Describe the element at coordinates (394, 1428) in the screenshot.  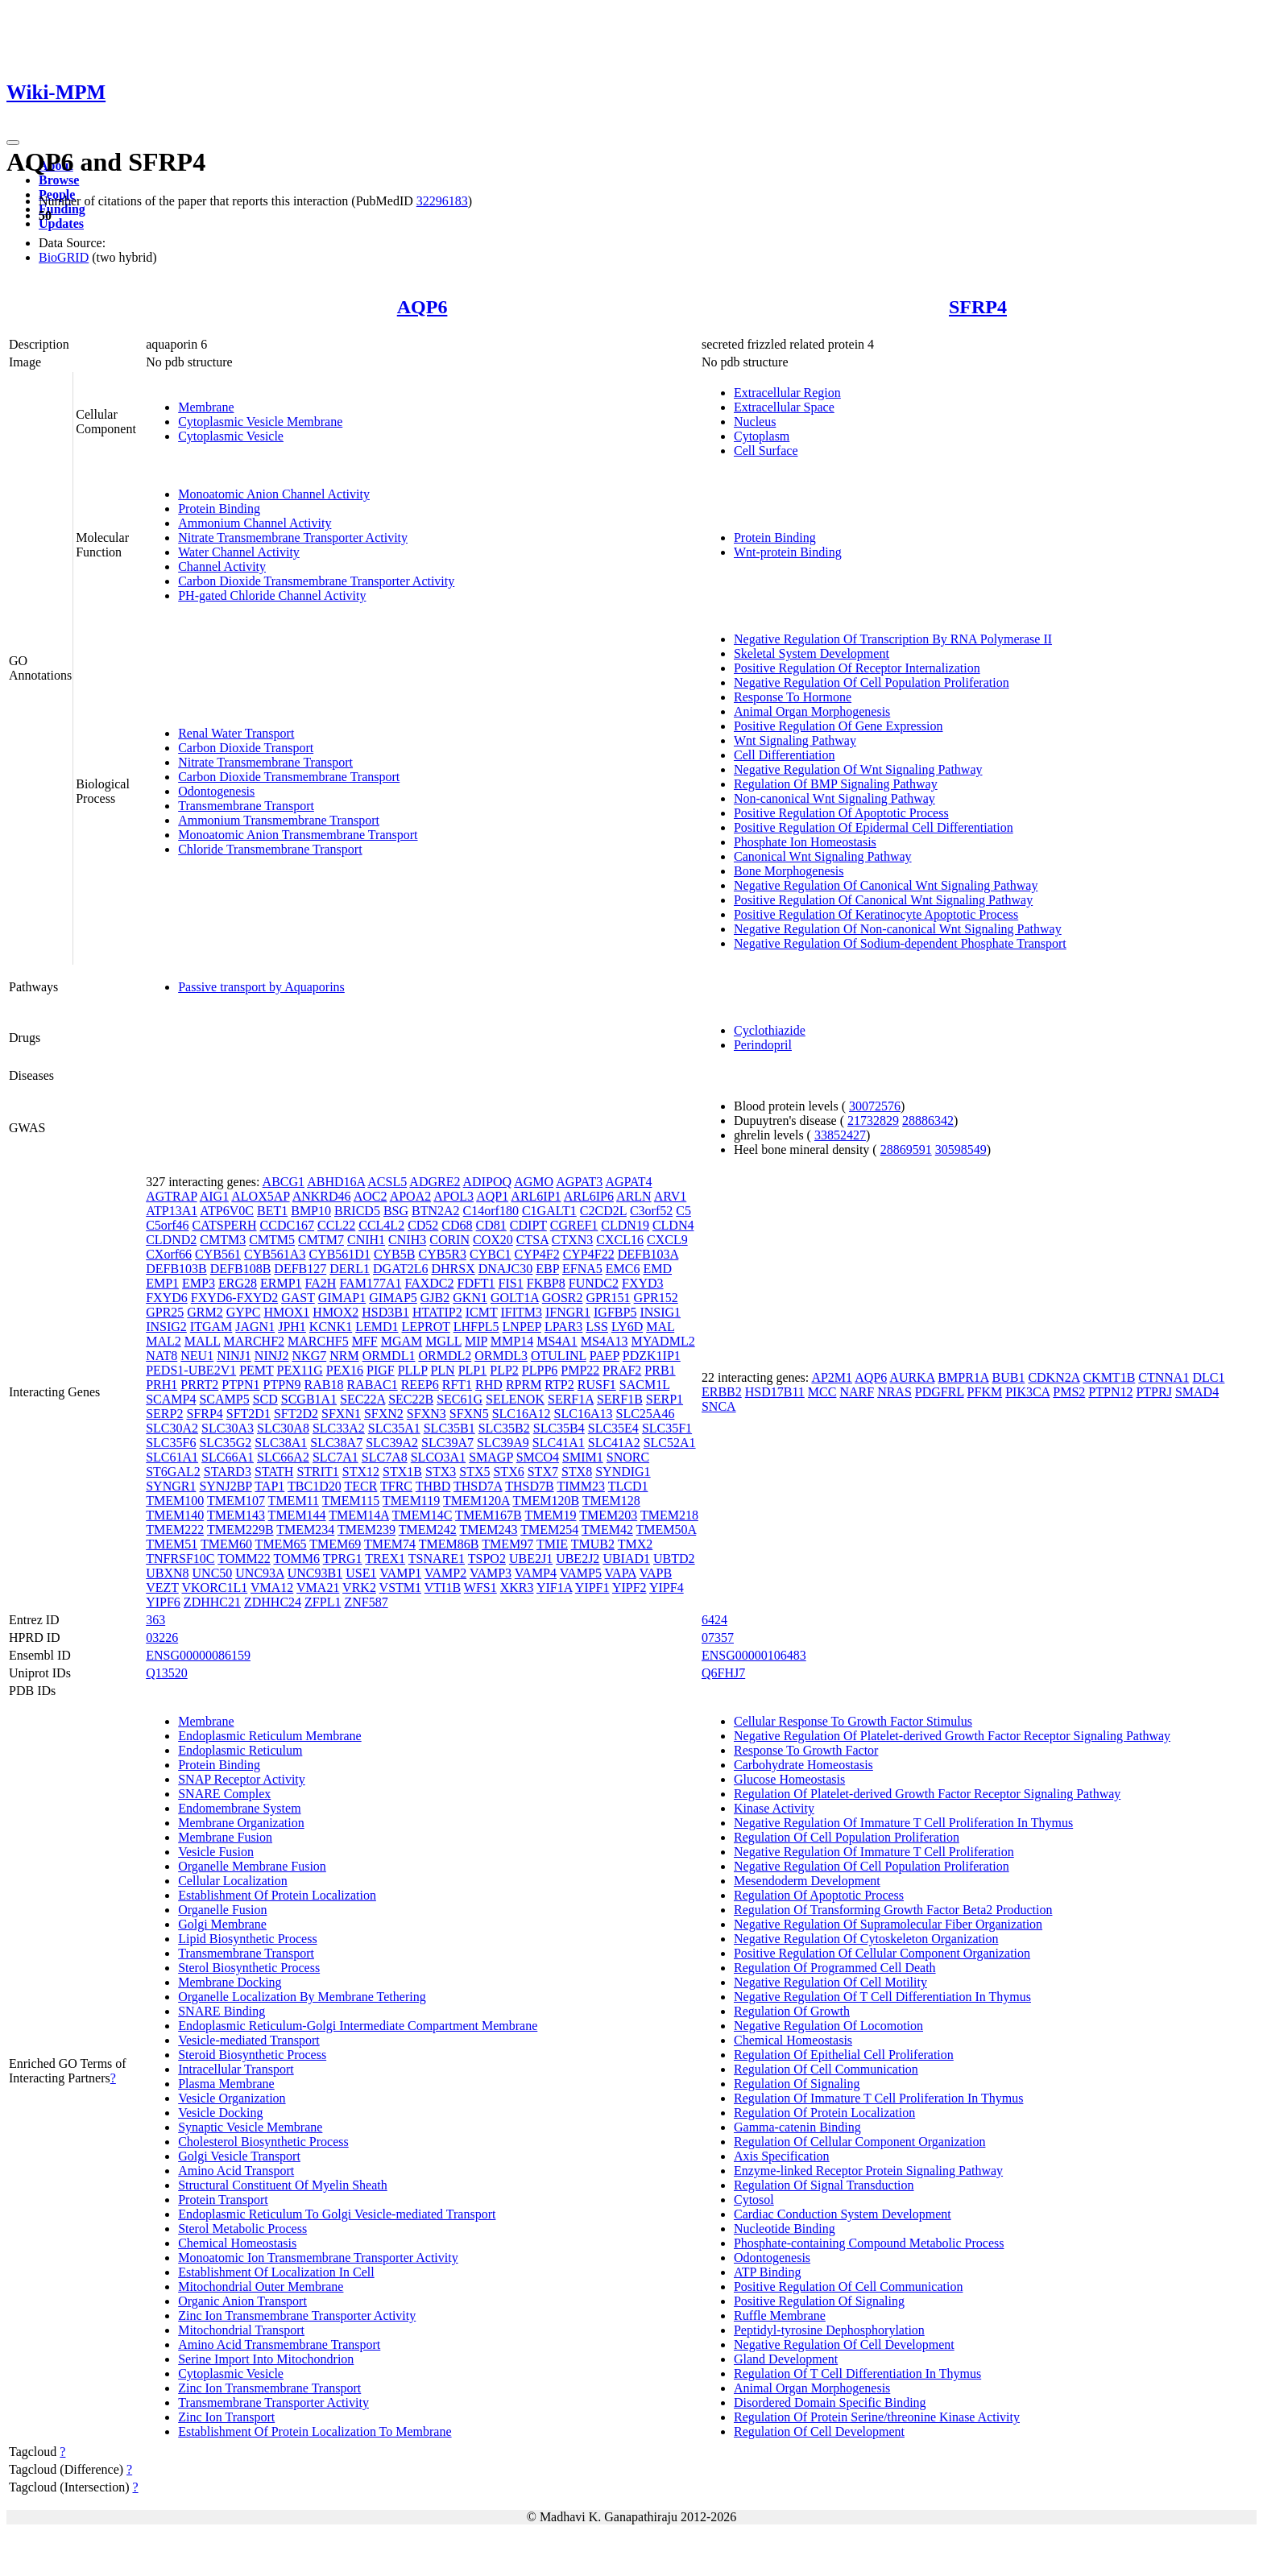
I see `SLC35A1` at that location.